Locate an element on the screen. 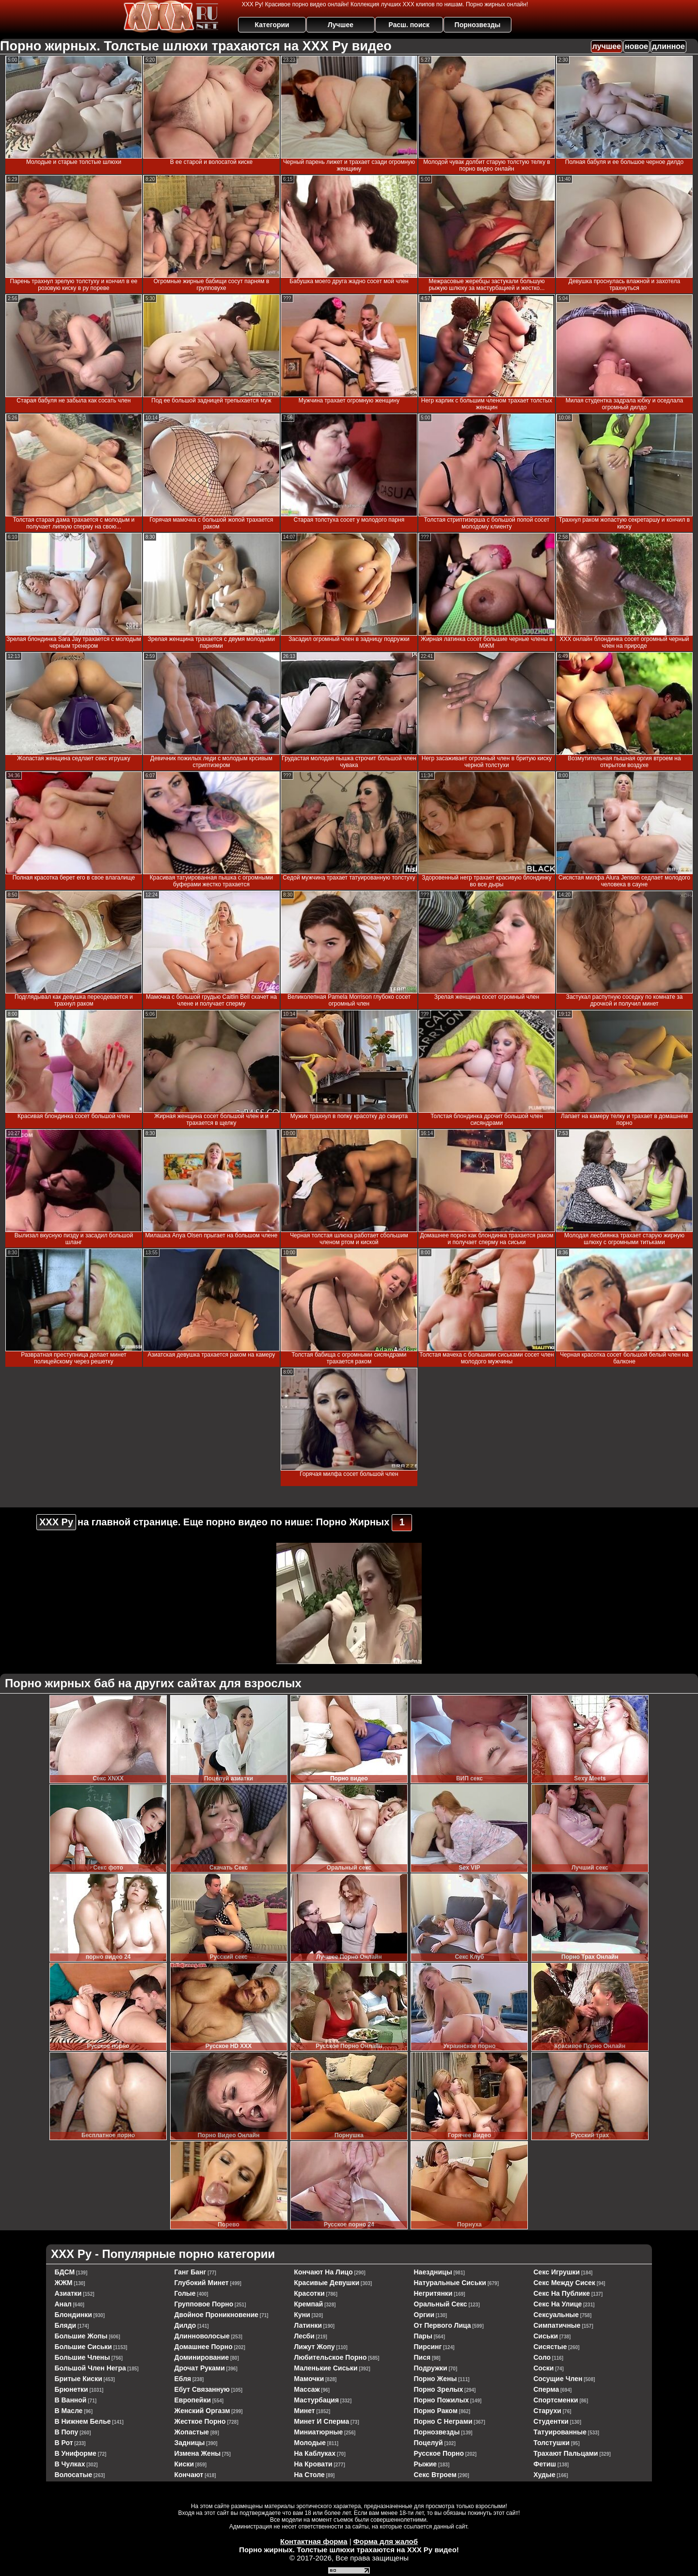  доминирование is located at coordinates (201, 2357).